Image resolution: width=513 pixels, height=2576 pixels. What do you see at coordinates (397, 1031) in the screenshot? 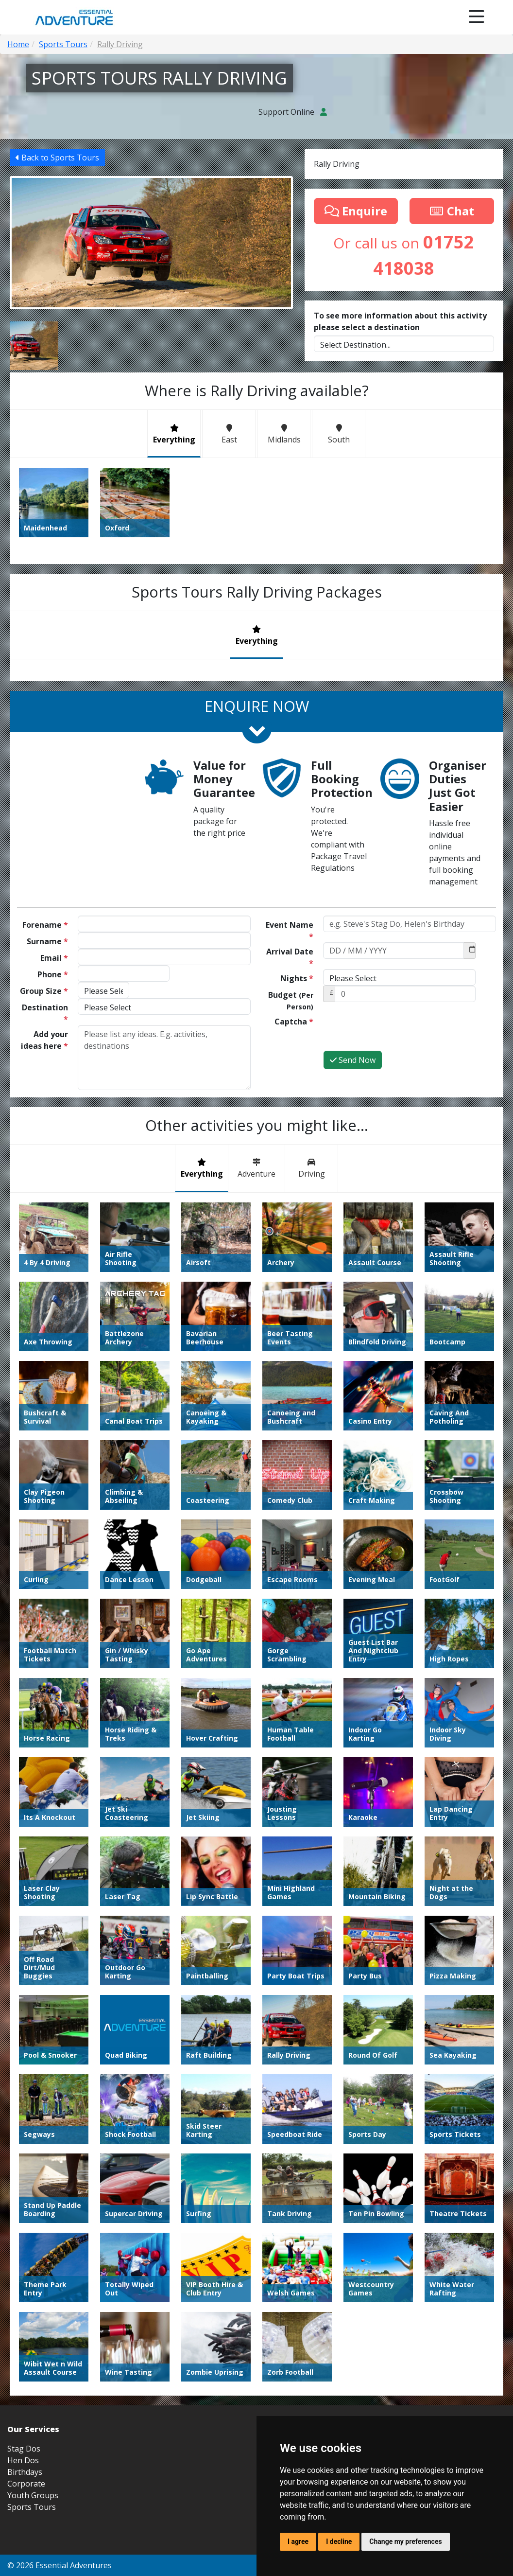
I see `[presentation]` at bounding box center [397, 1031].